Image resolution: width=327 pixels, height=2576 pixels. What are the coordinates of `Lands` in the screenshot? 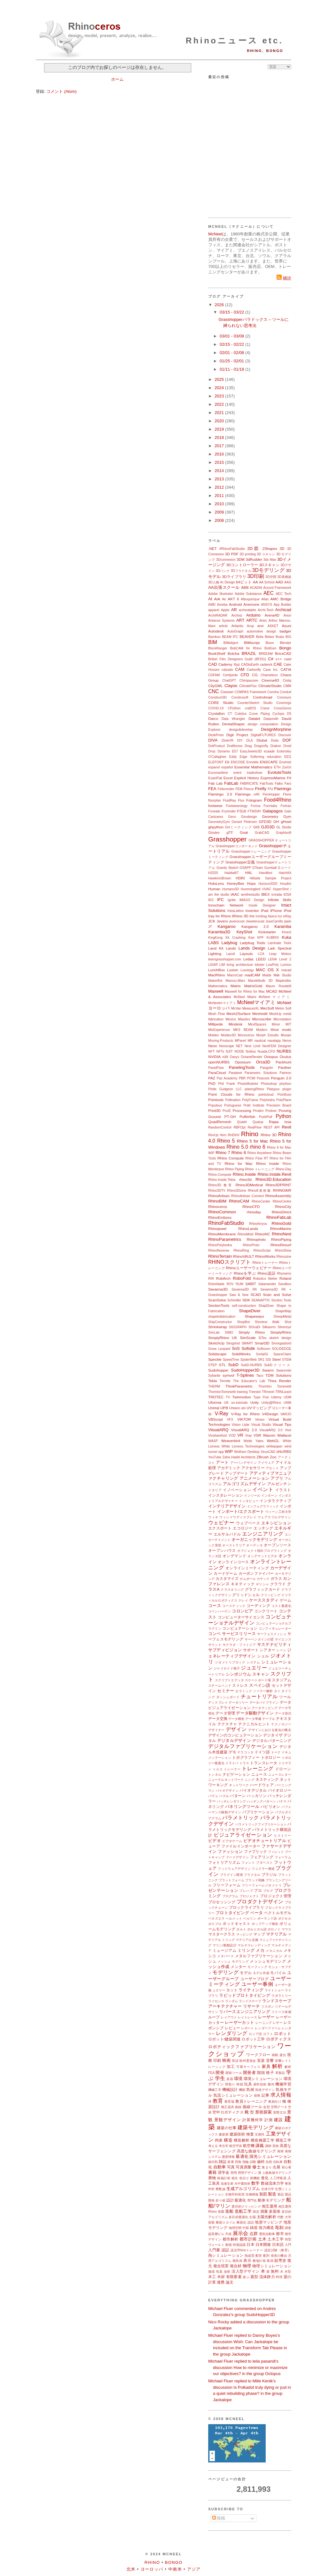 It's located at (231, 948).